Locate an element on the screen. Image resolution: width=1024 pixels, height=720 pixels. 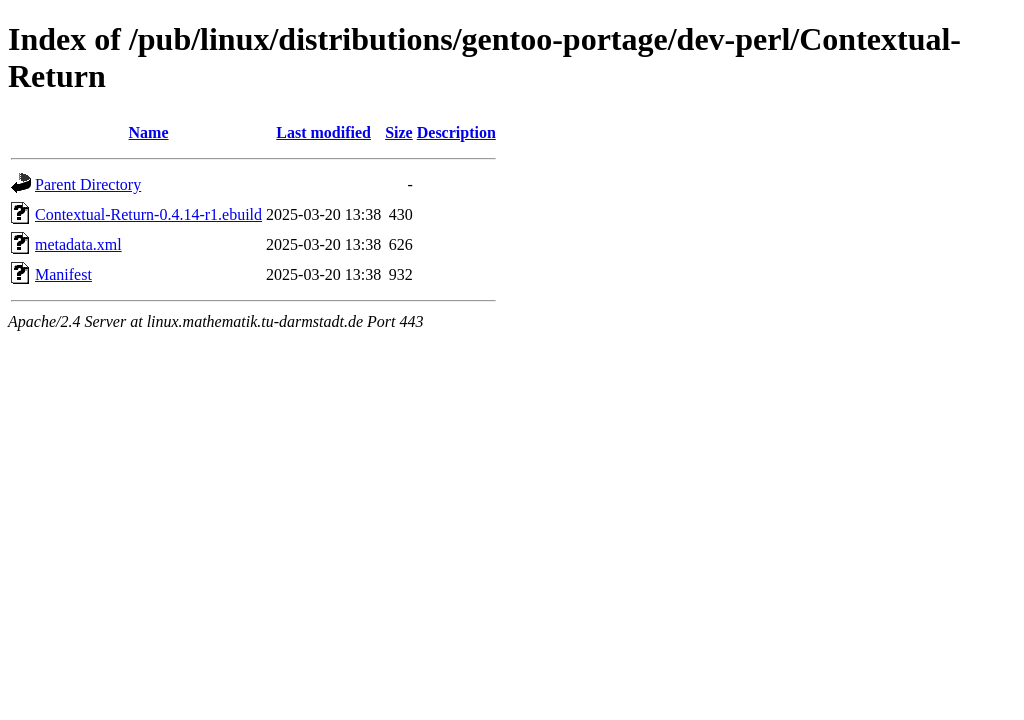
Manifest is located at coordinates (63, 274).